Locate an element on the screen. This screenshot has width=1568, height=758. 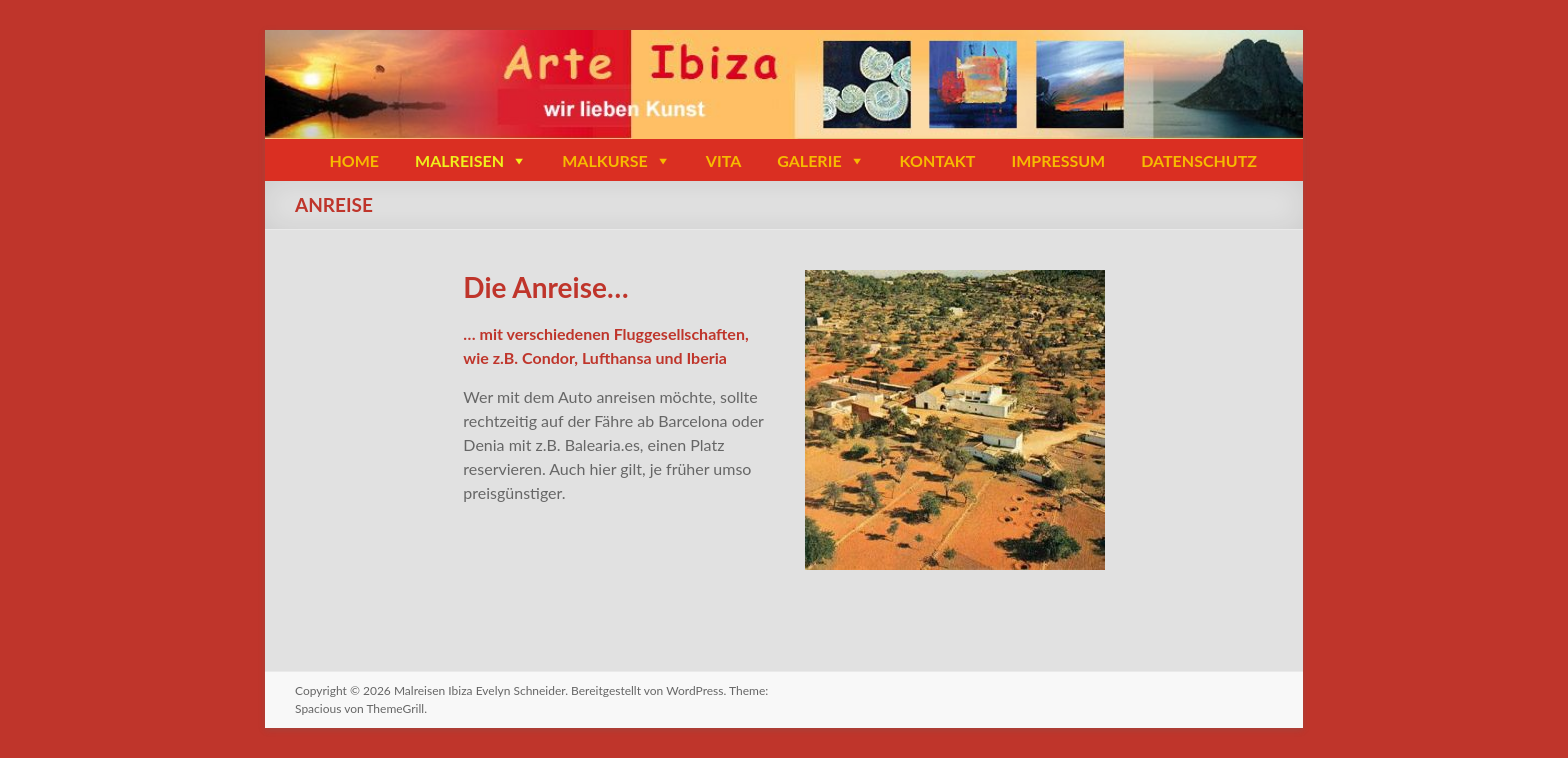
MALKURSE is located at coordinates (605, 160).